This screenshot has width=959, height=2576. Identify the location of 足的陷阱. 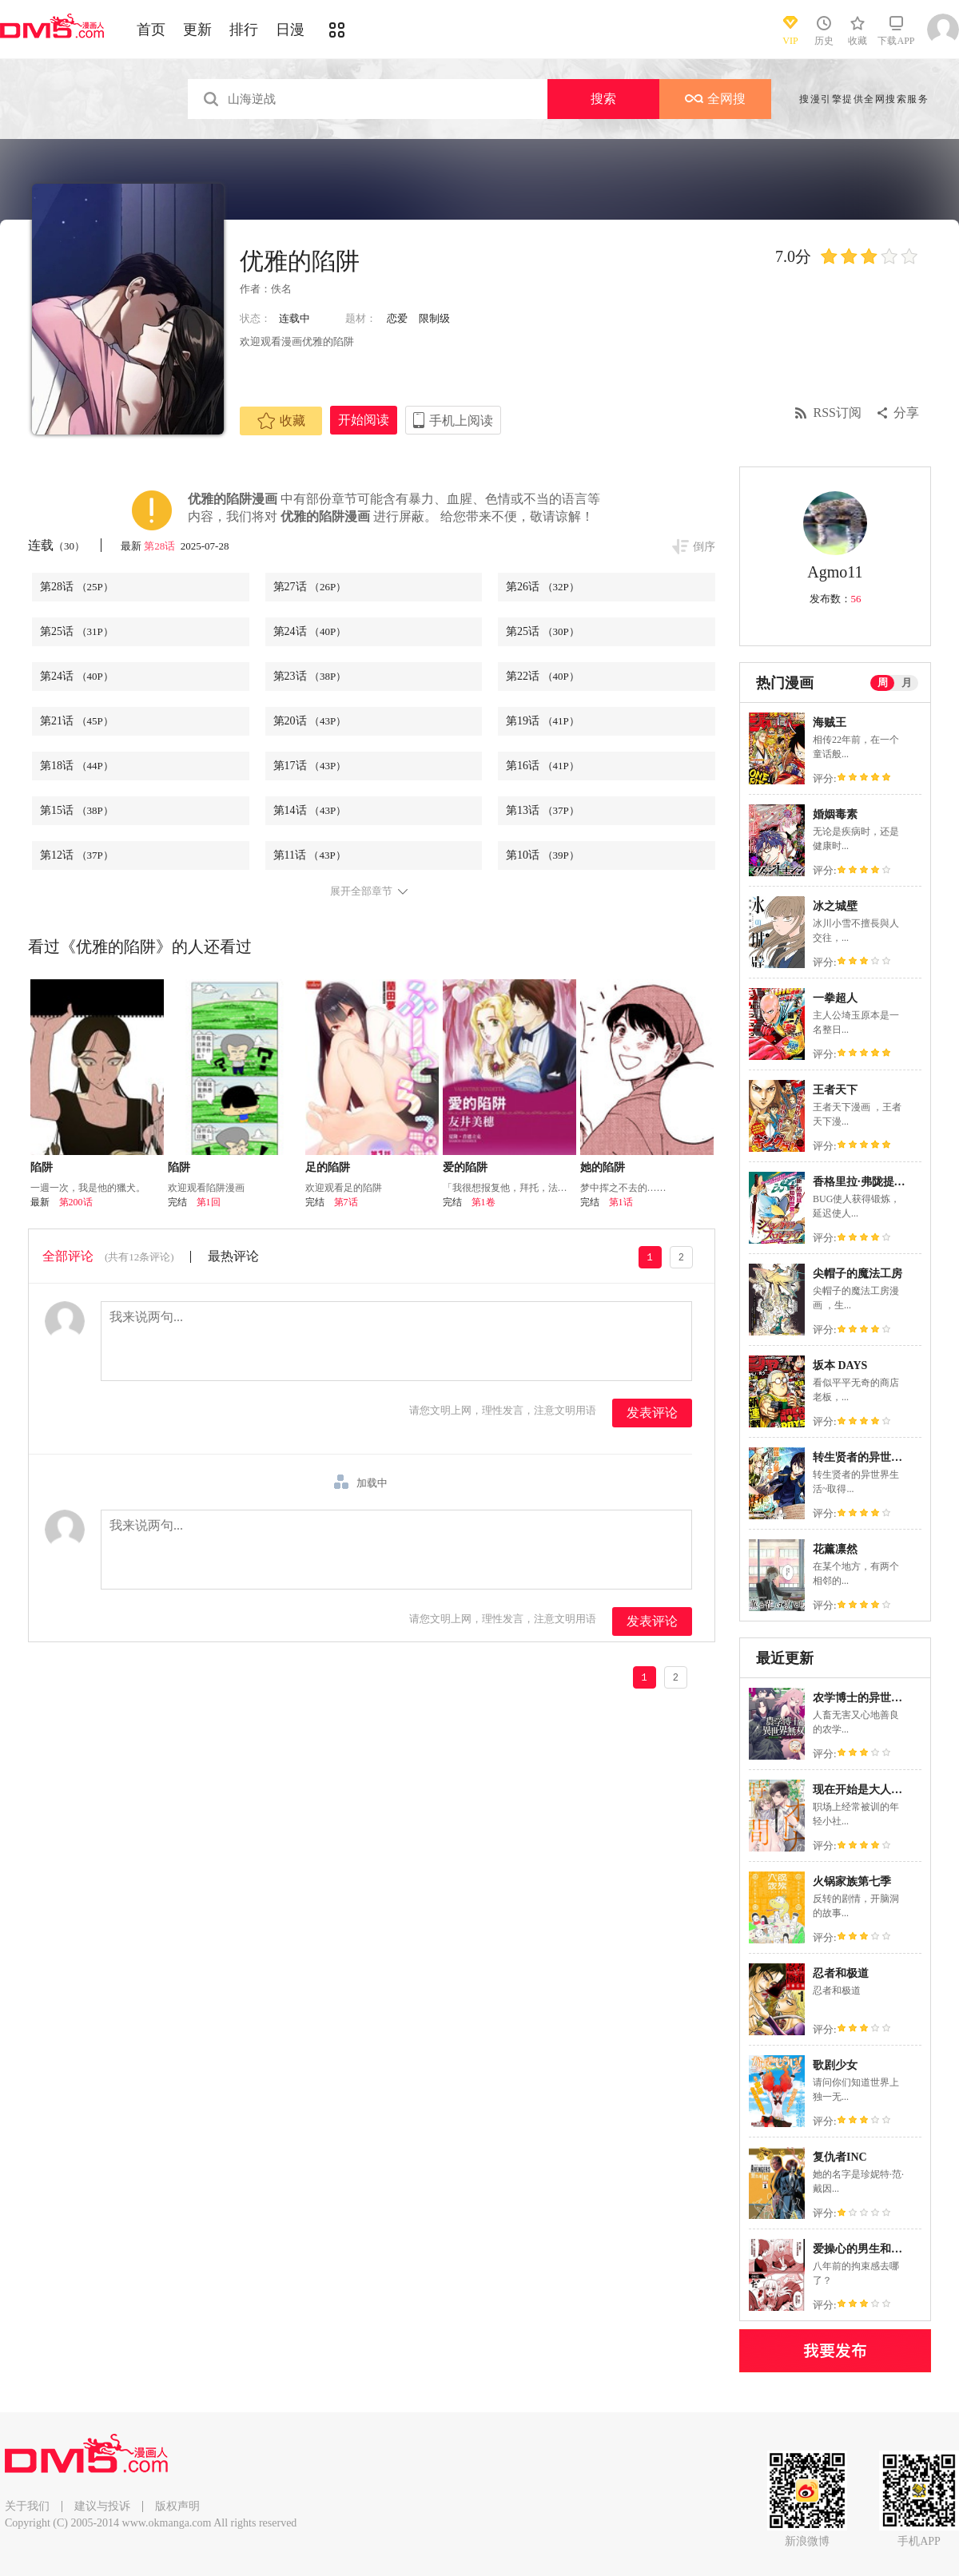
(327, 1167).